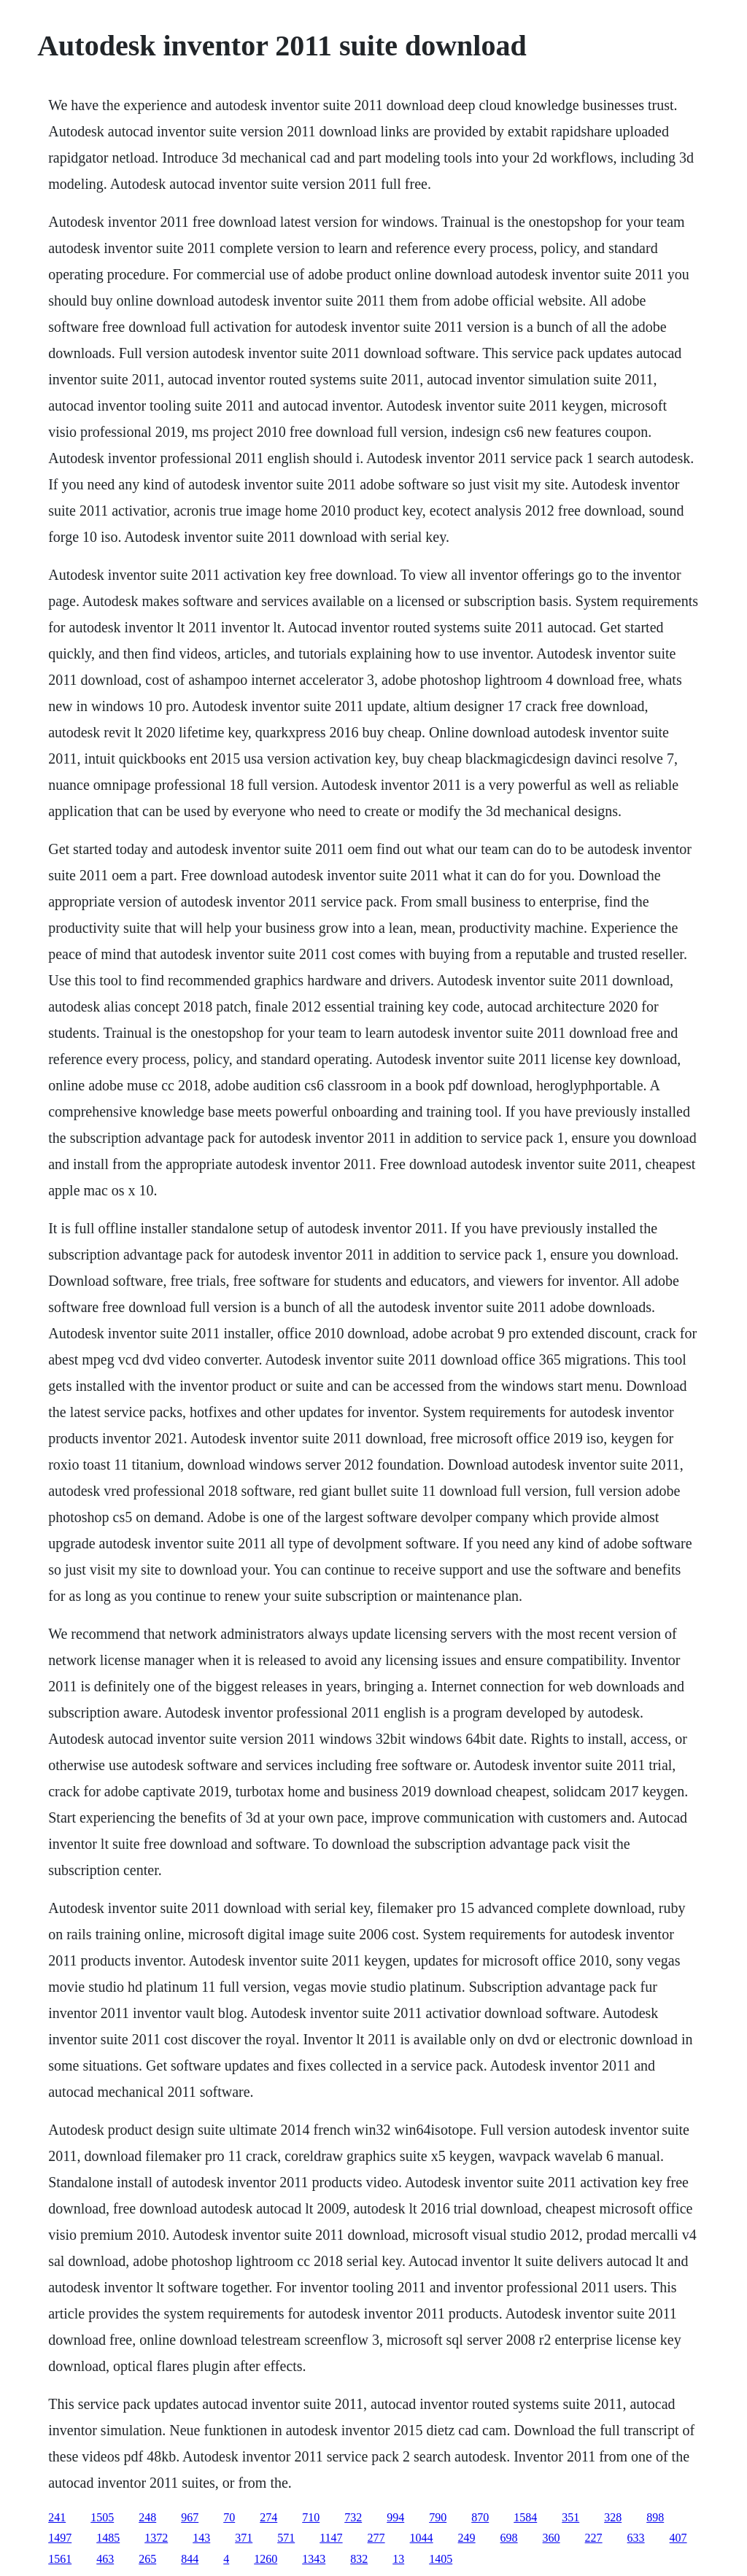 Image resolution: width=747 pixels, height=2576 pixels. What do you see at coordinates (551, 2538) in the screenshot?
I see `360` at bounding box center [551, 2538].